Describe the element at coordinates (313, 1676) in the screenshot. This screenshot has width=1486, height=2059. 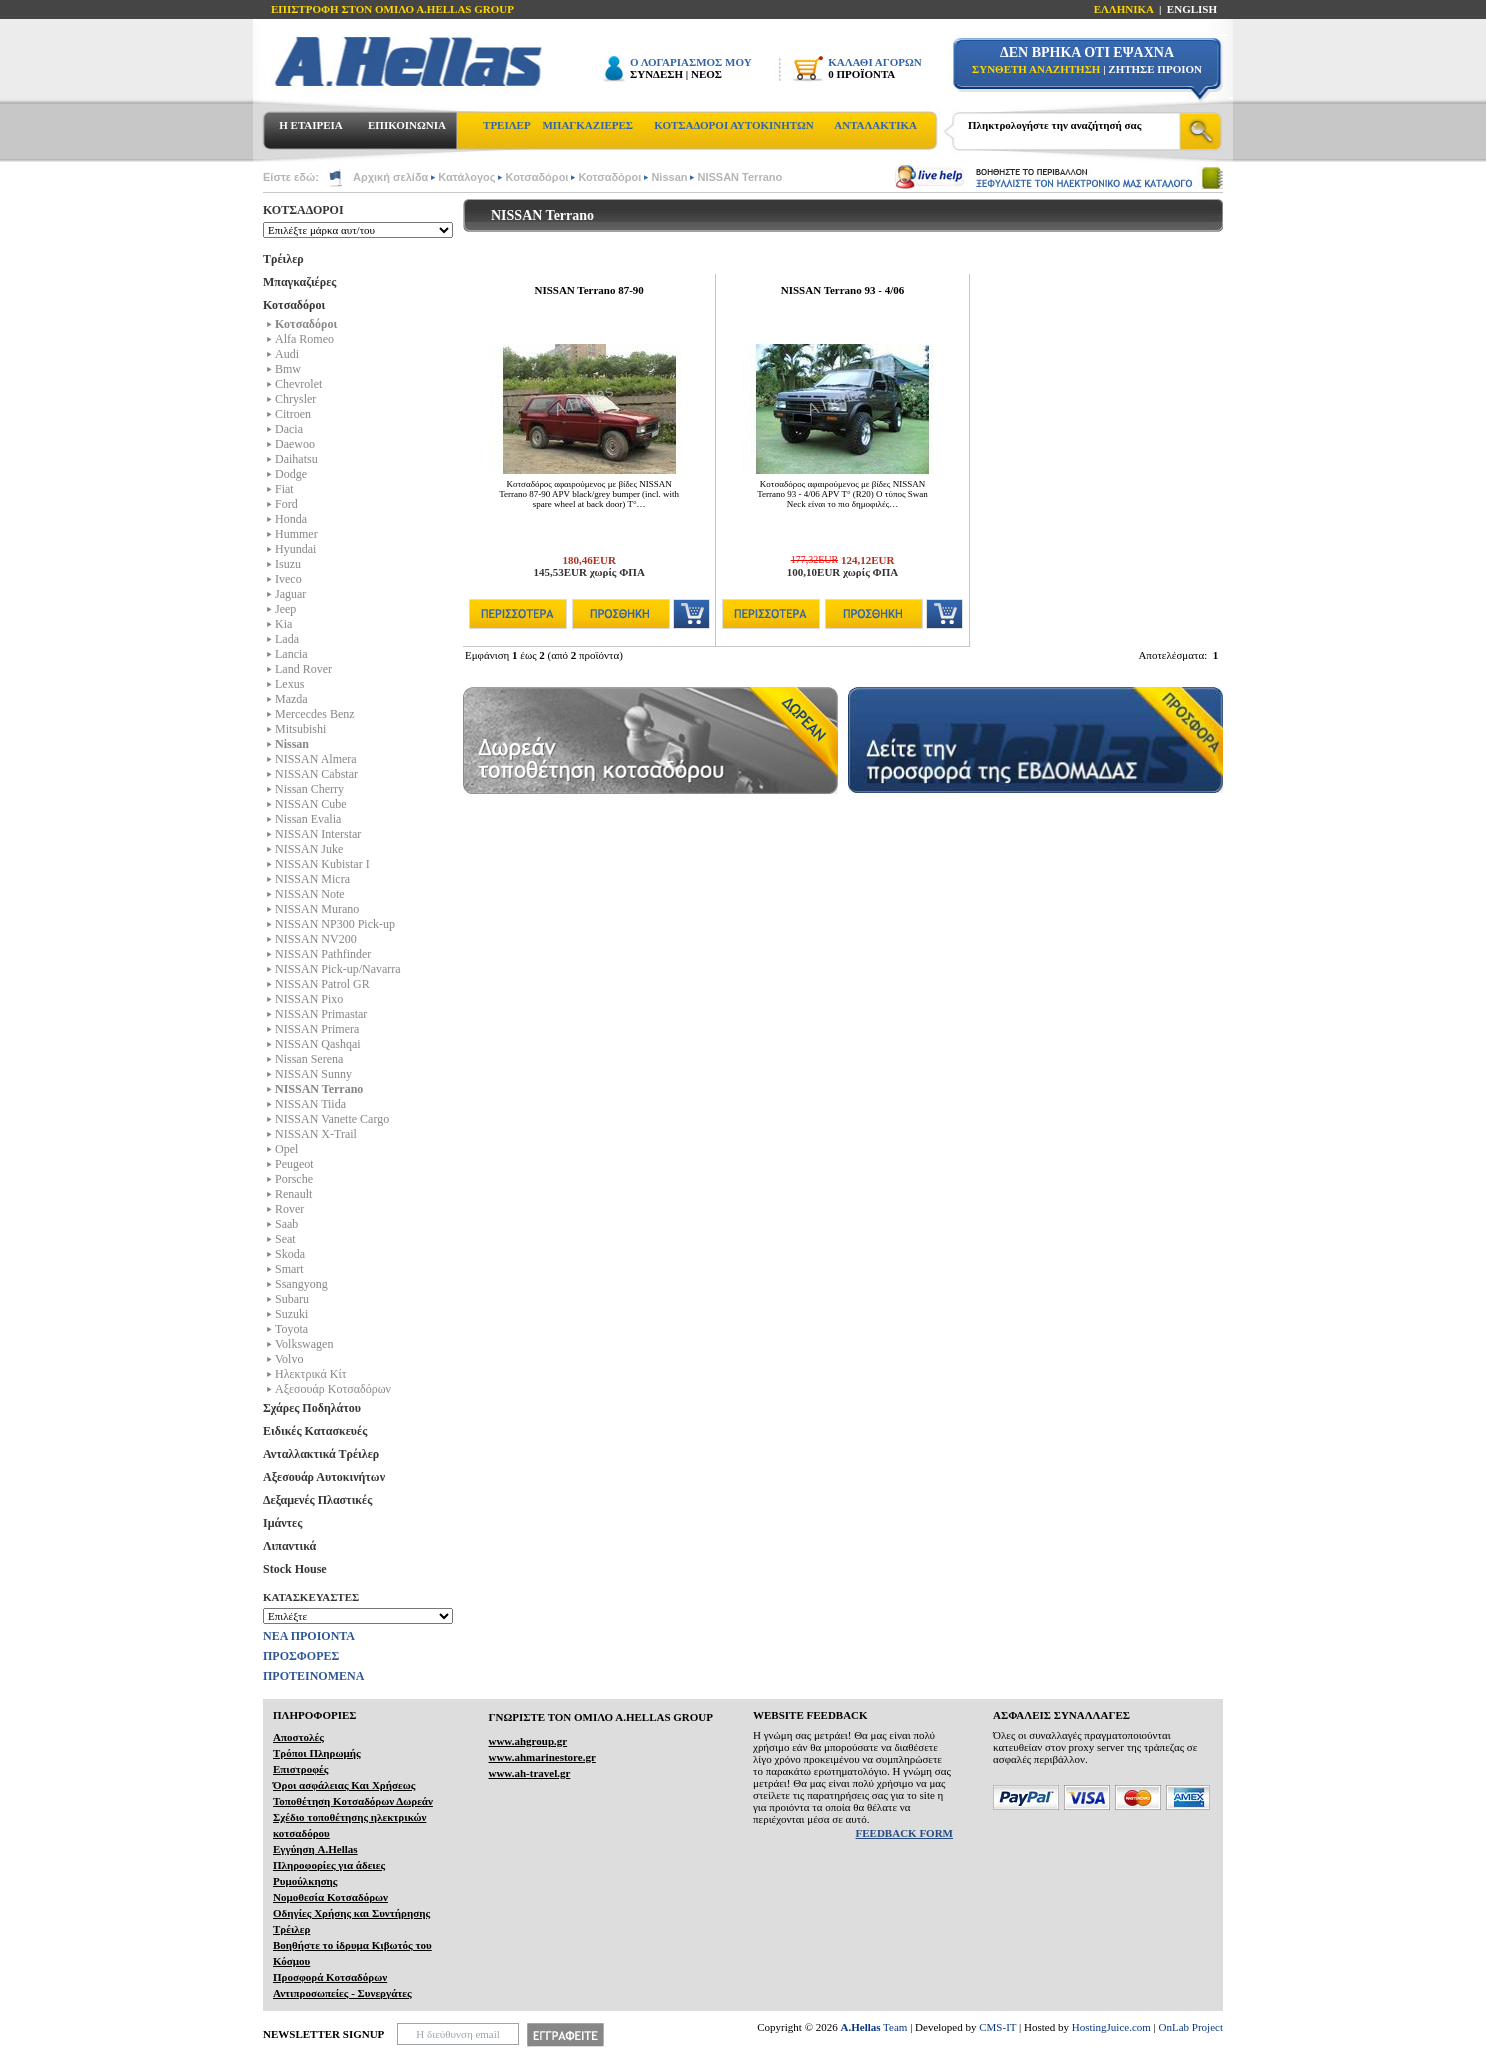
I see `ΠΡΟΤΕΙΝΟΜΕΝΑ` at that location.